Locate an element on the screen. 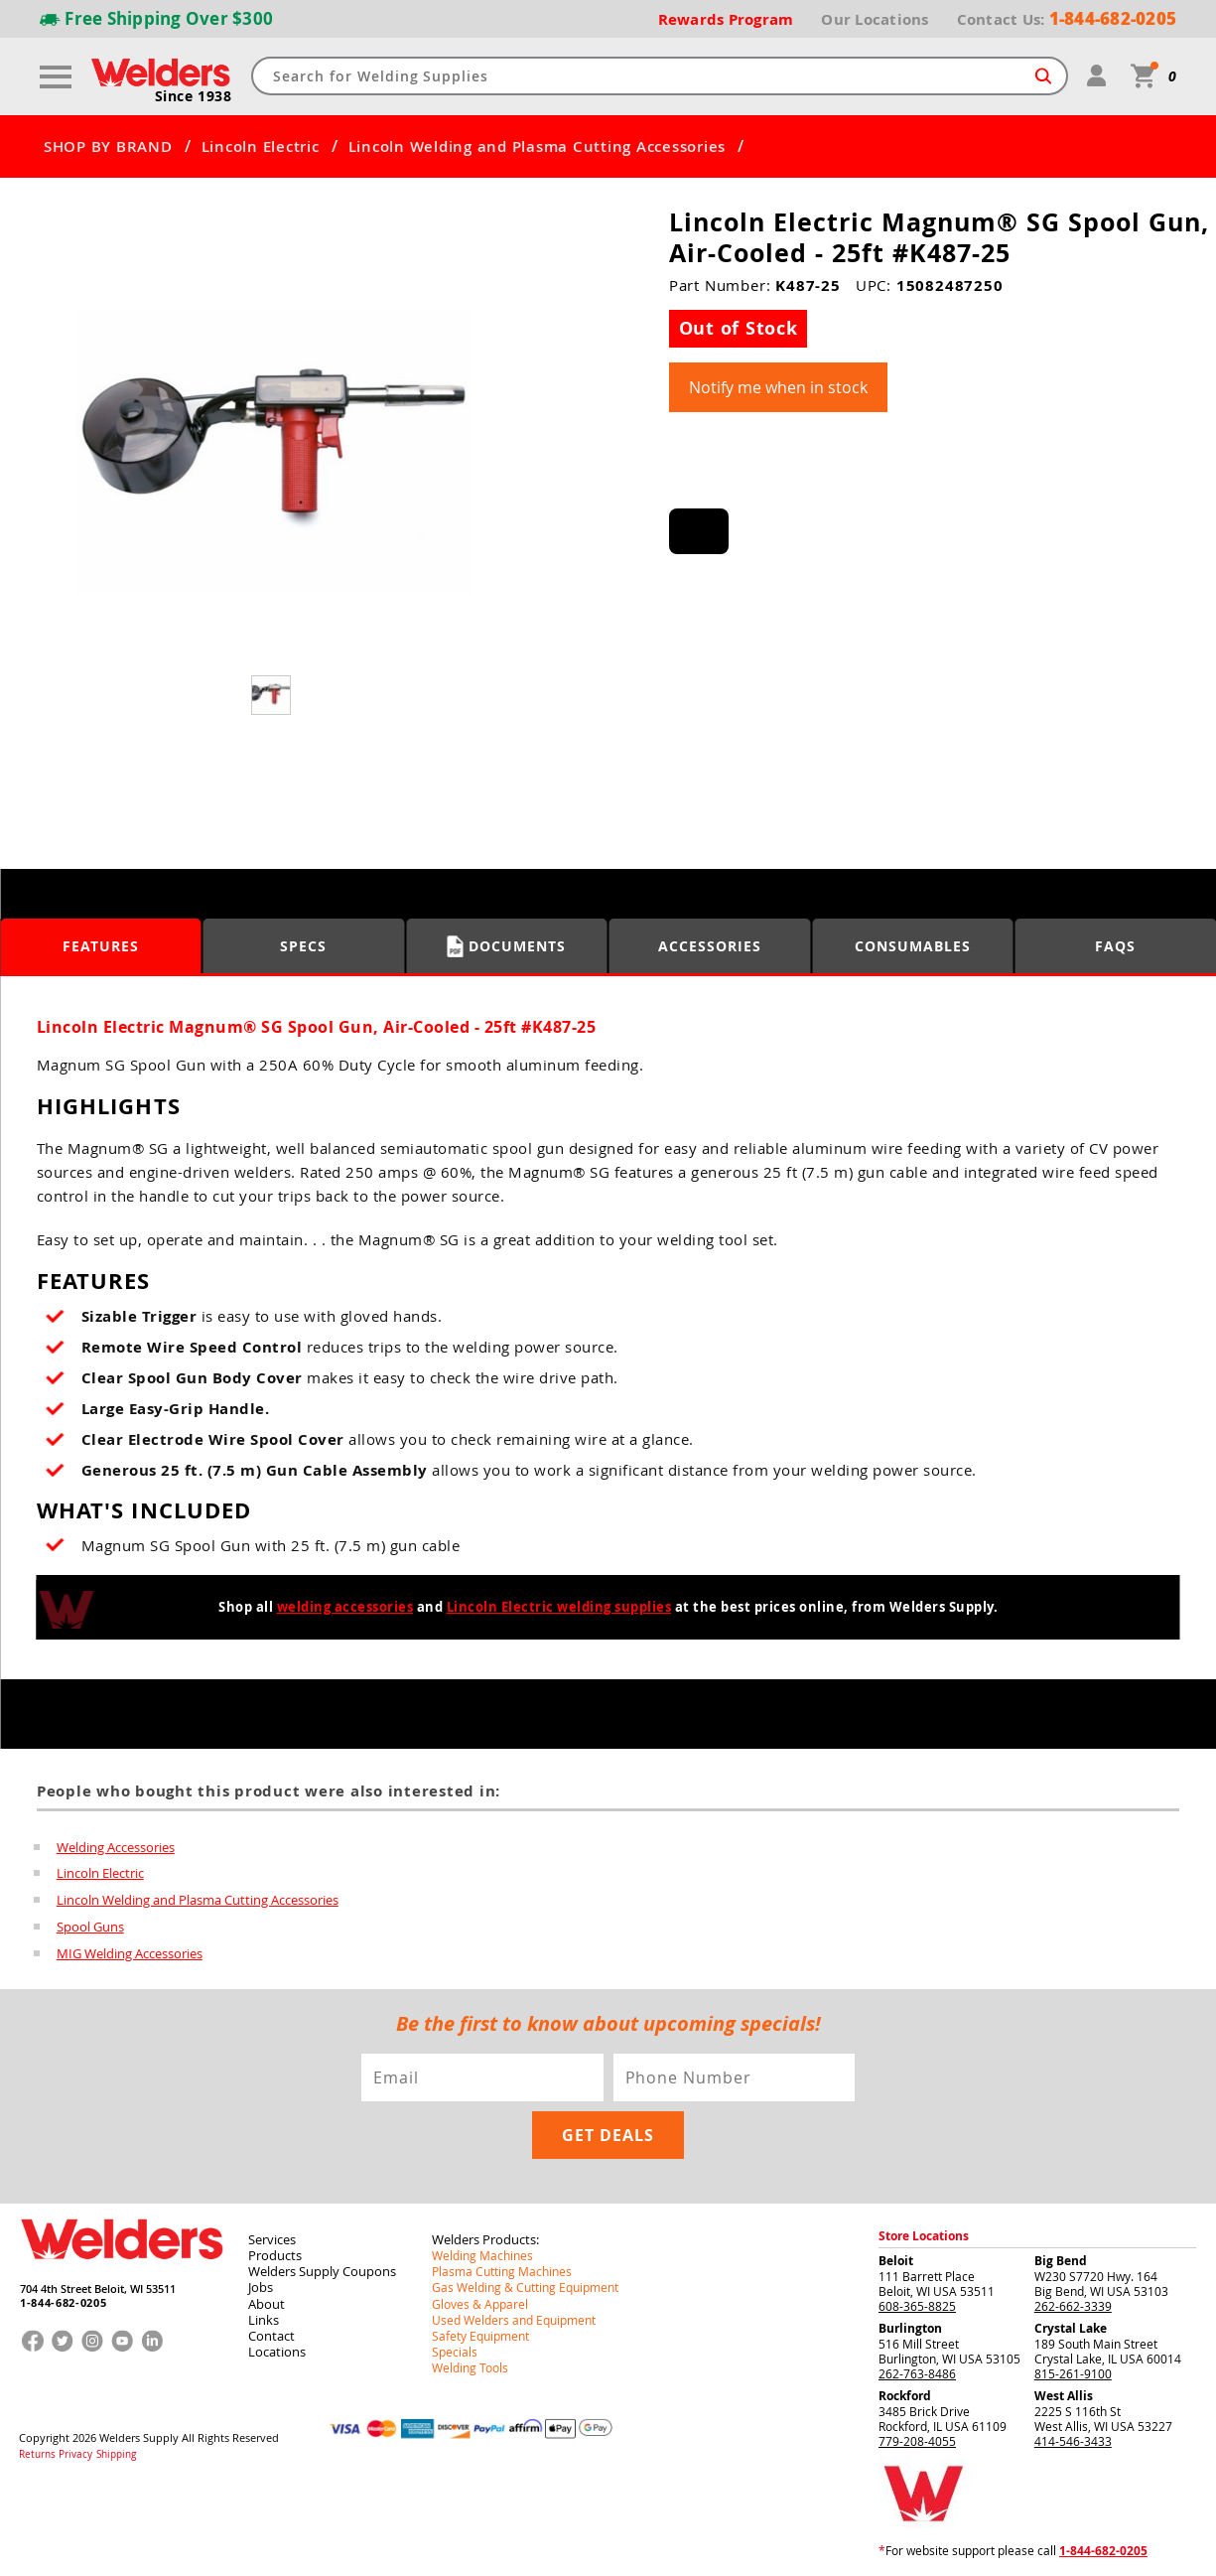 The height and width of the screenshot is (2576, 1216). Shipping is located at coordinates (115, 2447).